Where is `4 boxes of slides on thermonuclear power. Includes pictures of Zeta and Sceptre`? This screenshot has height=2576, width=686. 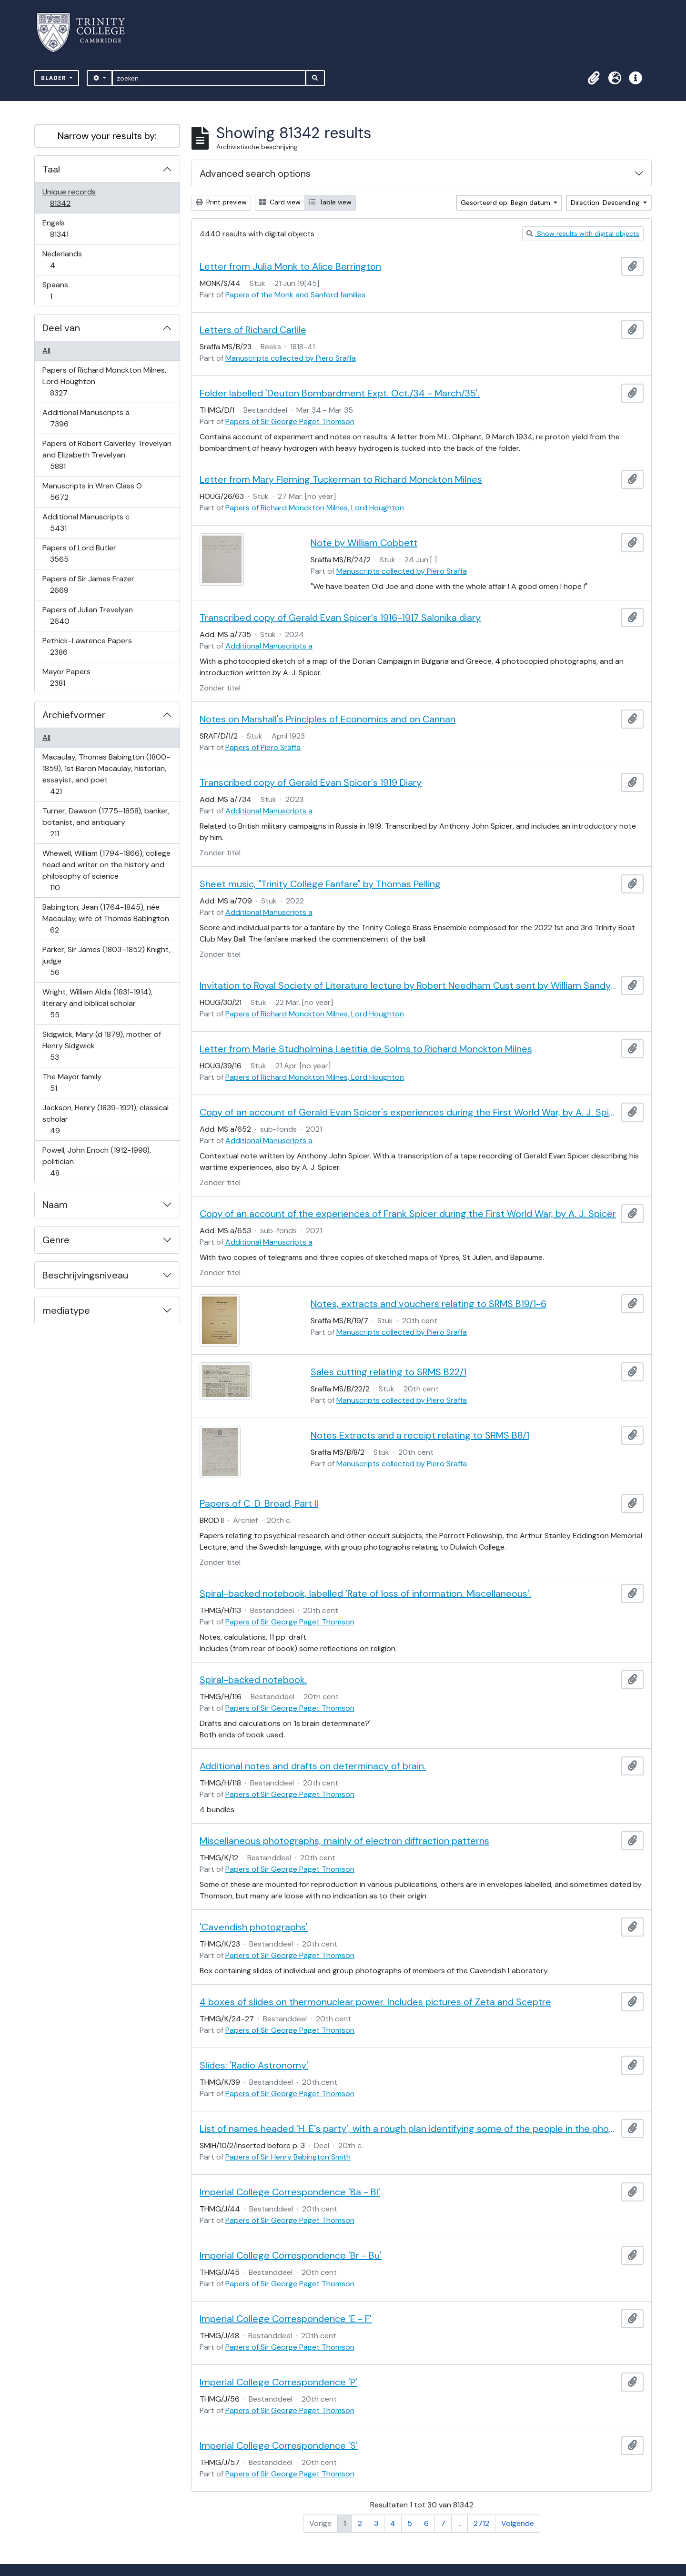 4 boxes of slides on thermonuclear power. Includes pictures of Zeta and Sceptre is located at coordinates (375, 2002).